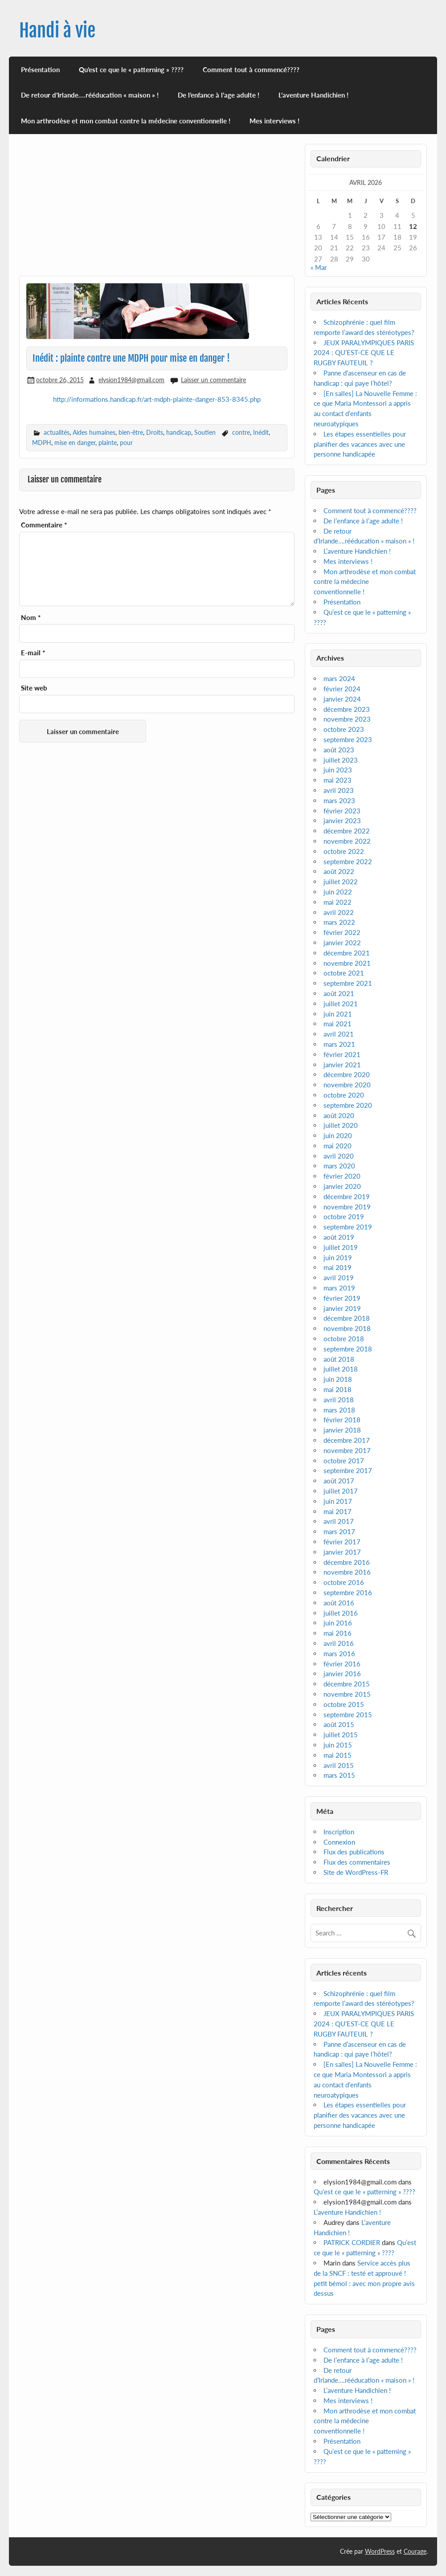  Describe the element at coordinates (343, 1216) in the screenshot. I see `octobre 2019` at that location.